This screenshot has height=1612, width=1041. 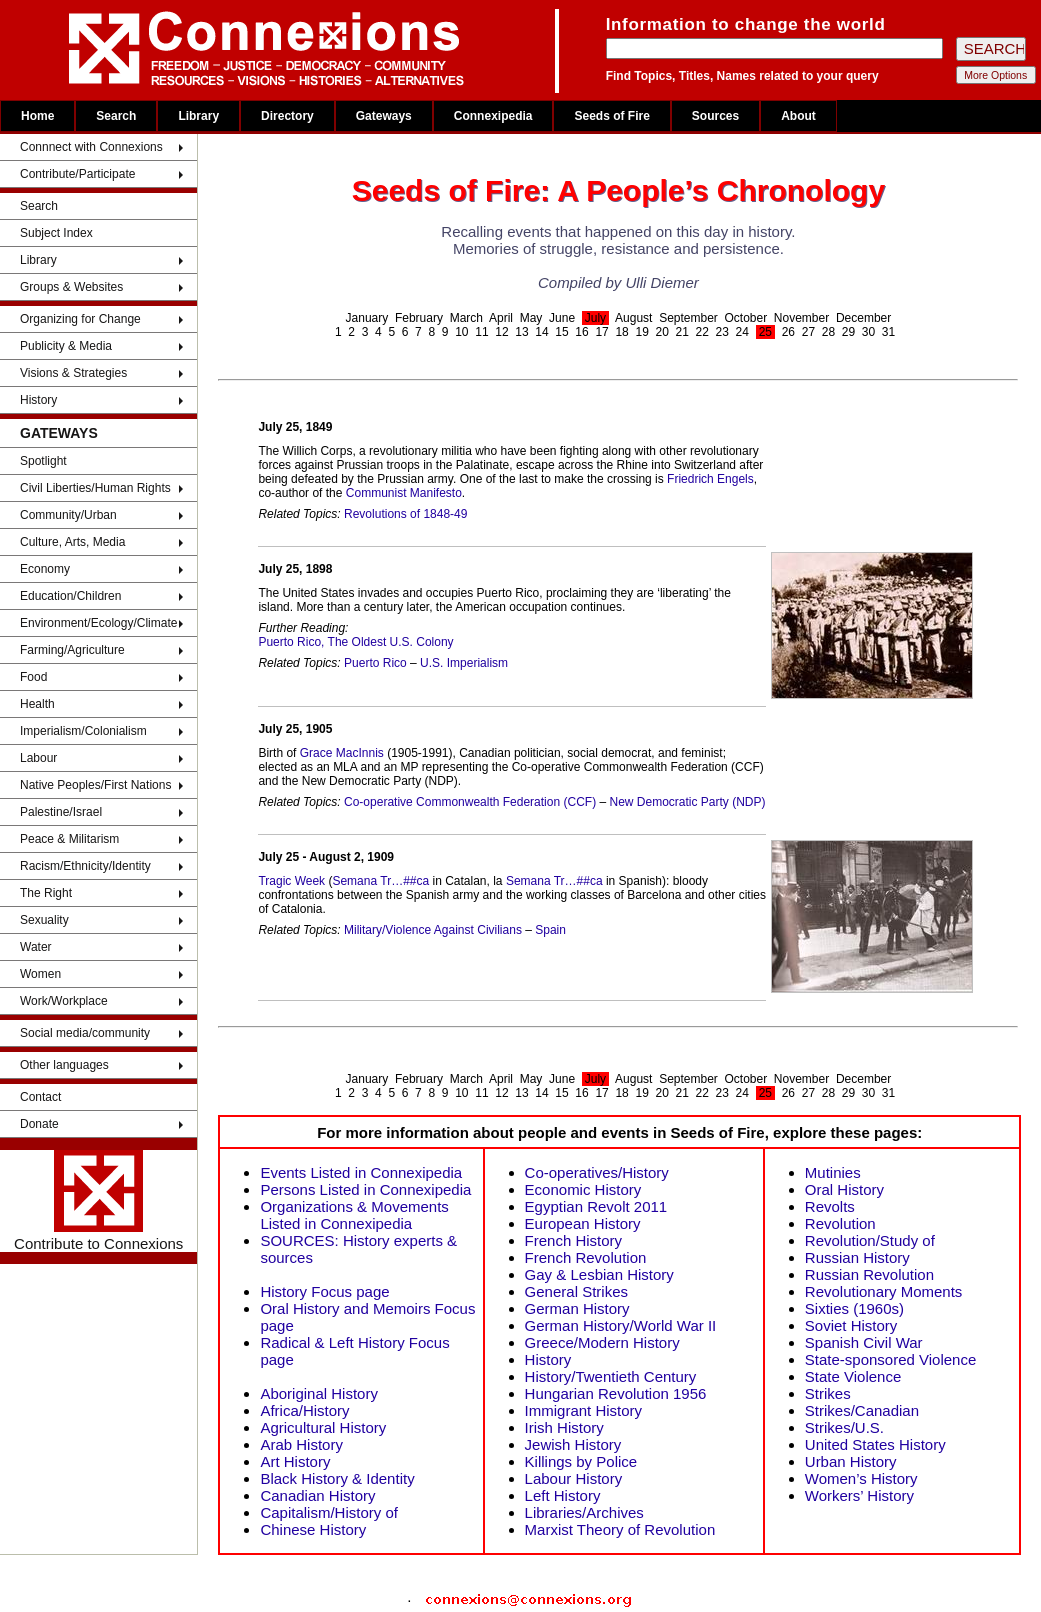 What do you see at coordinates (43, 461) in the screenshot?
I see `Spotlight` at bounding box center [43, 461].